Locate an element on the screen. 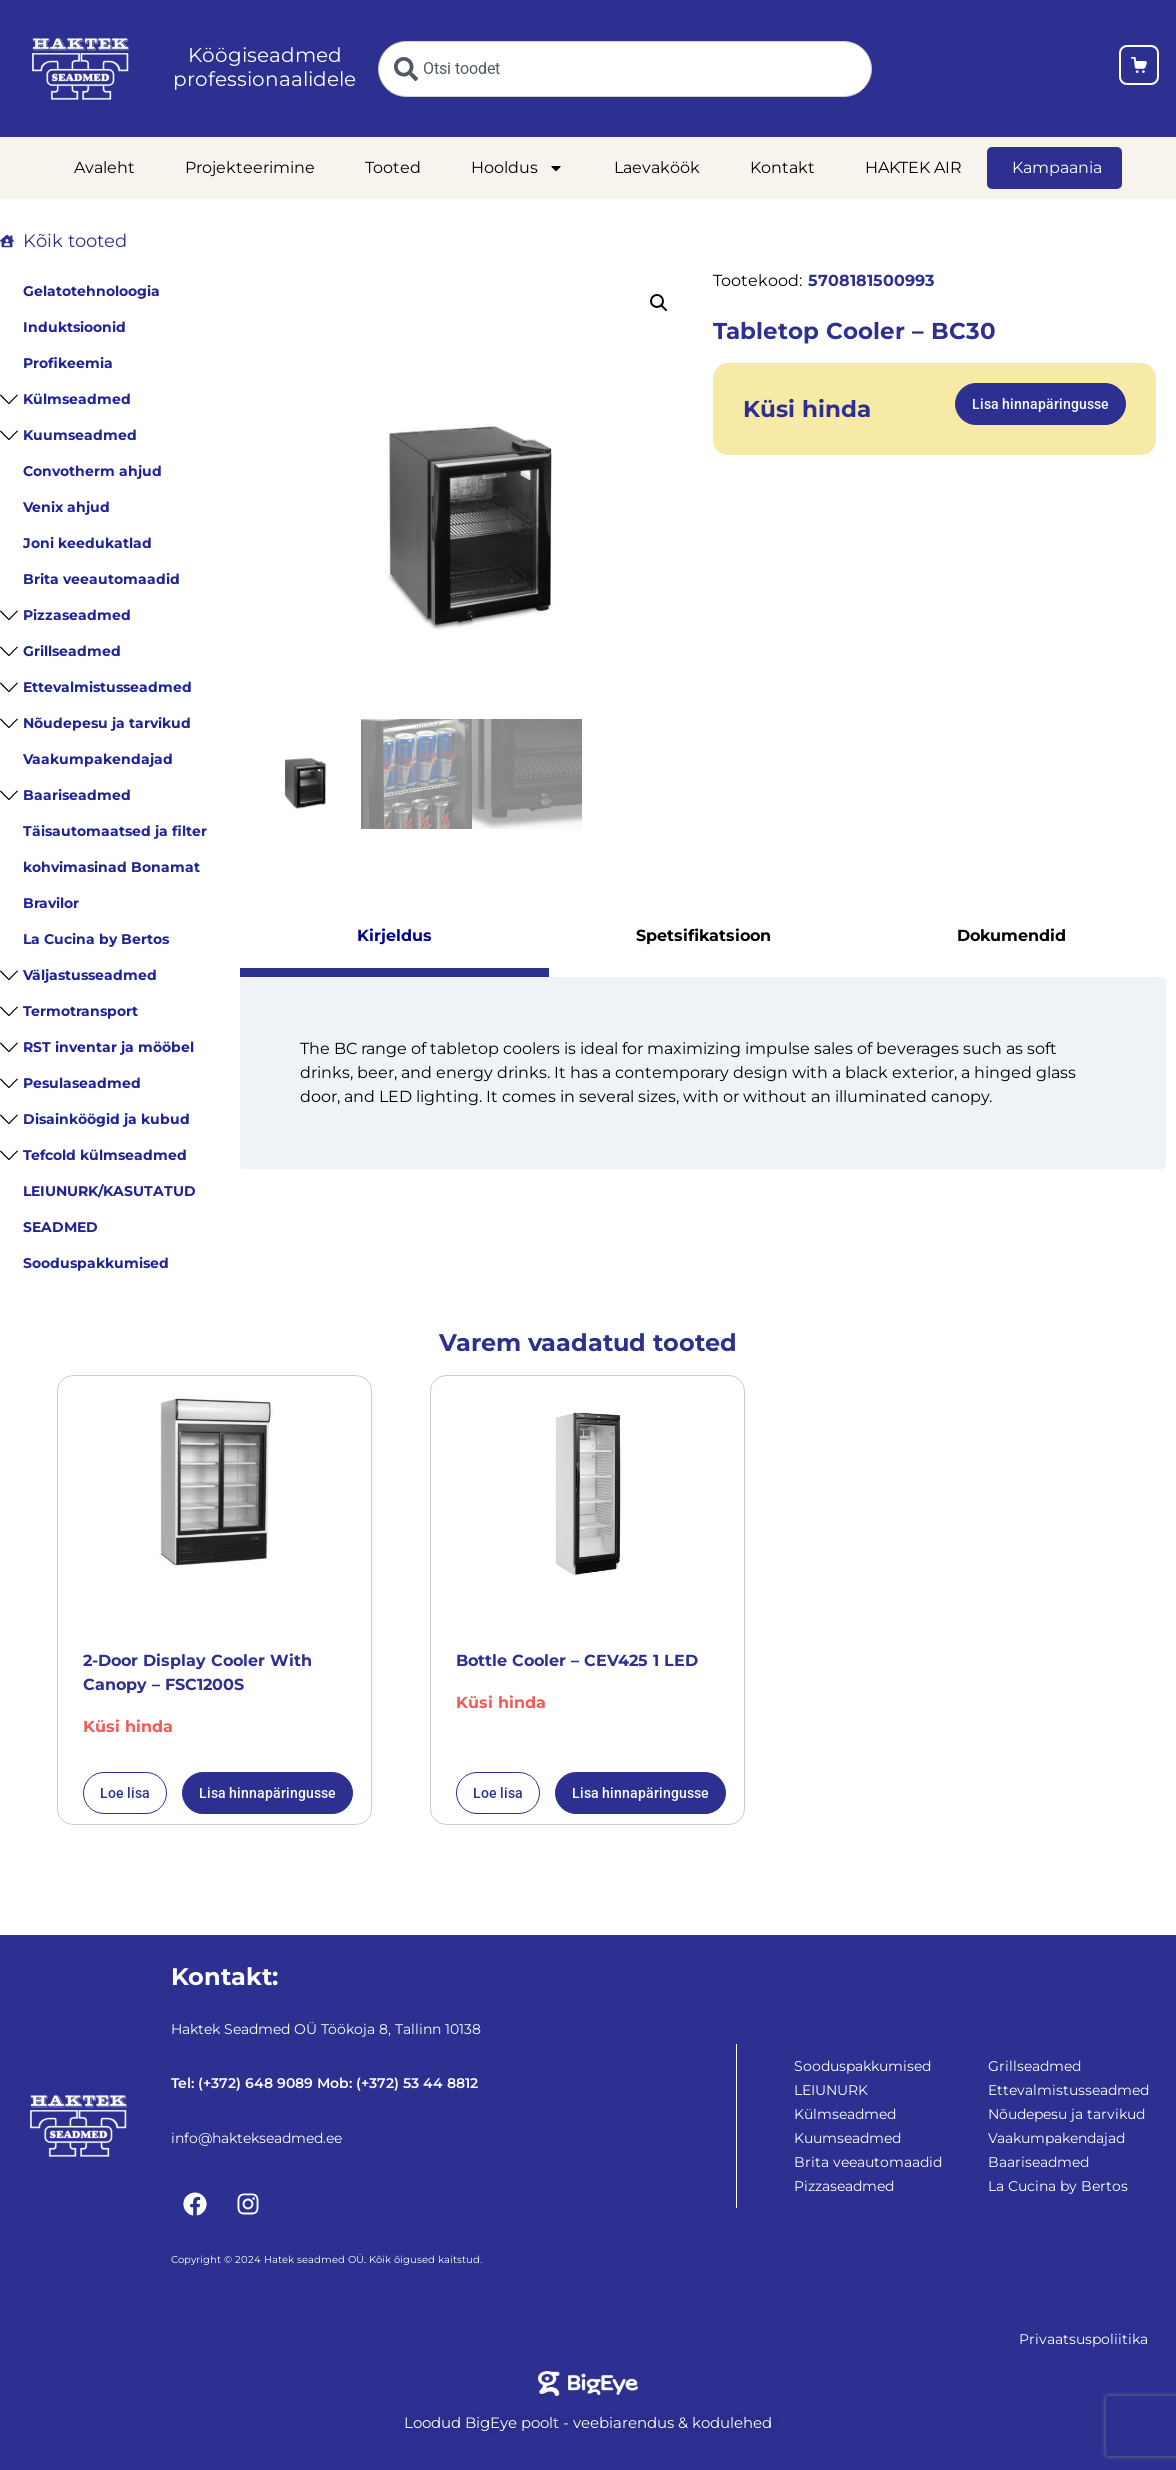  Loe lisa is located at coordinates (125, 1793).